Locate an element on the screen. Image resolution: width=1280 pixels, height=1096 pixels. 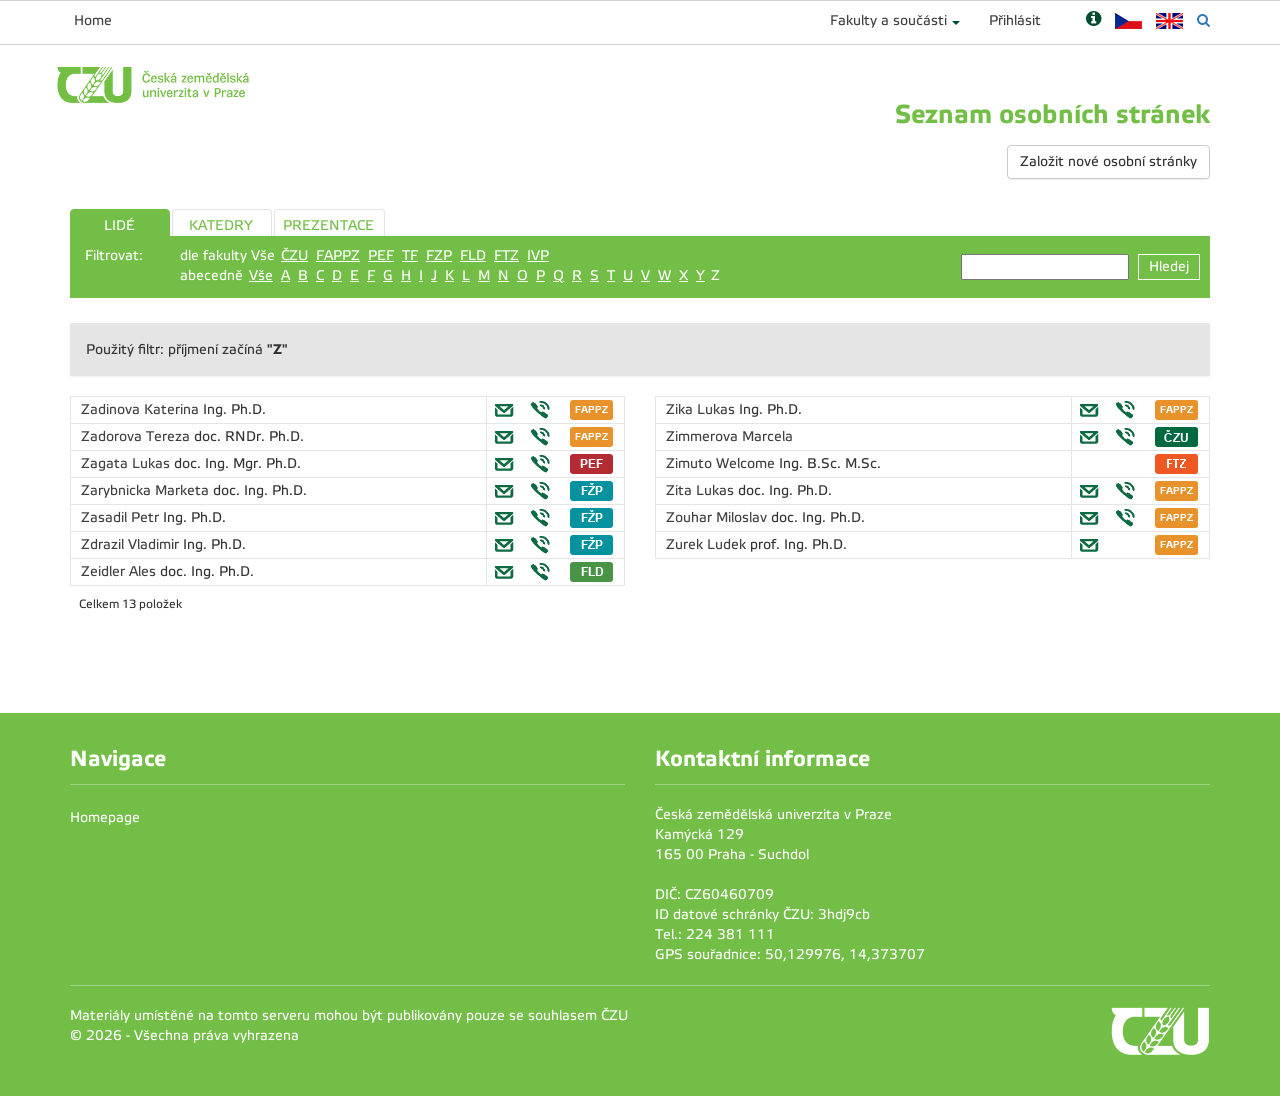
Zeidler Ales is located at coordinates (120, 571).